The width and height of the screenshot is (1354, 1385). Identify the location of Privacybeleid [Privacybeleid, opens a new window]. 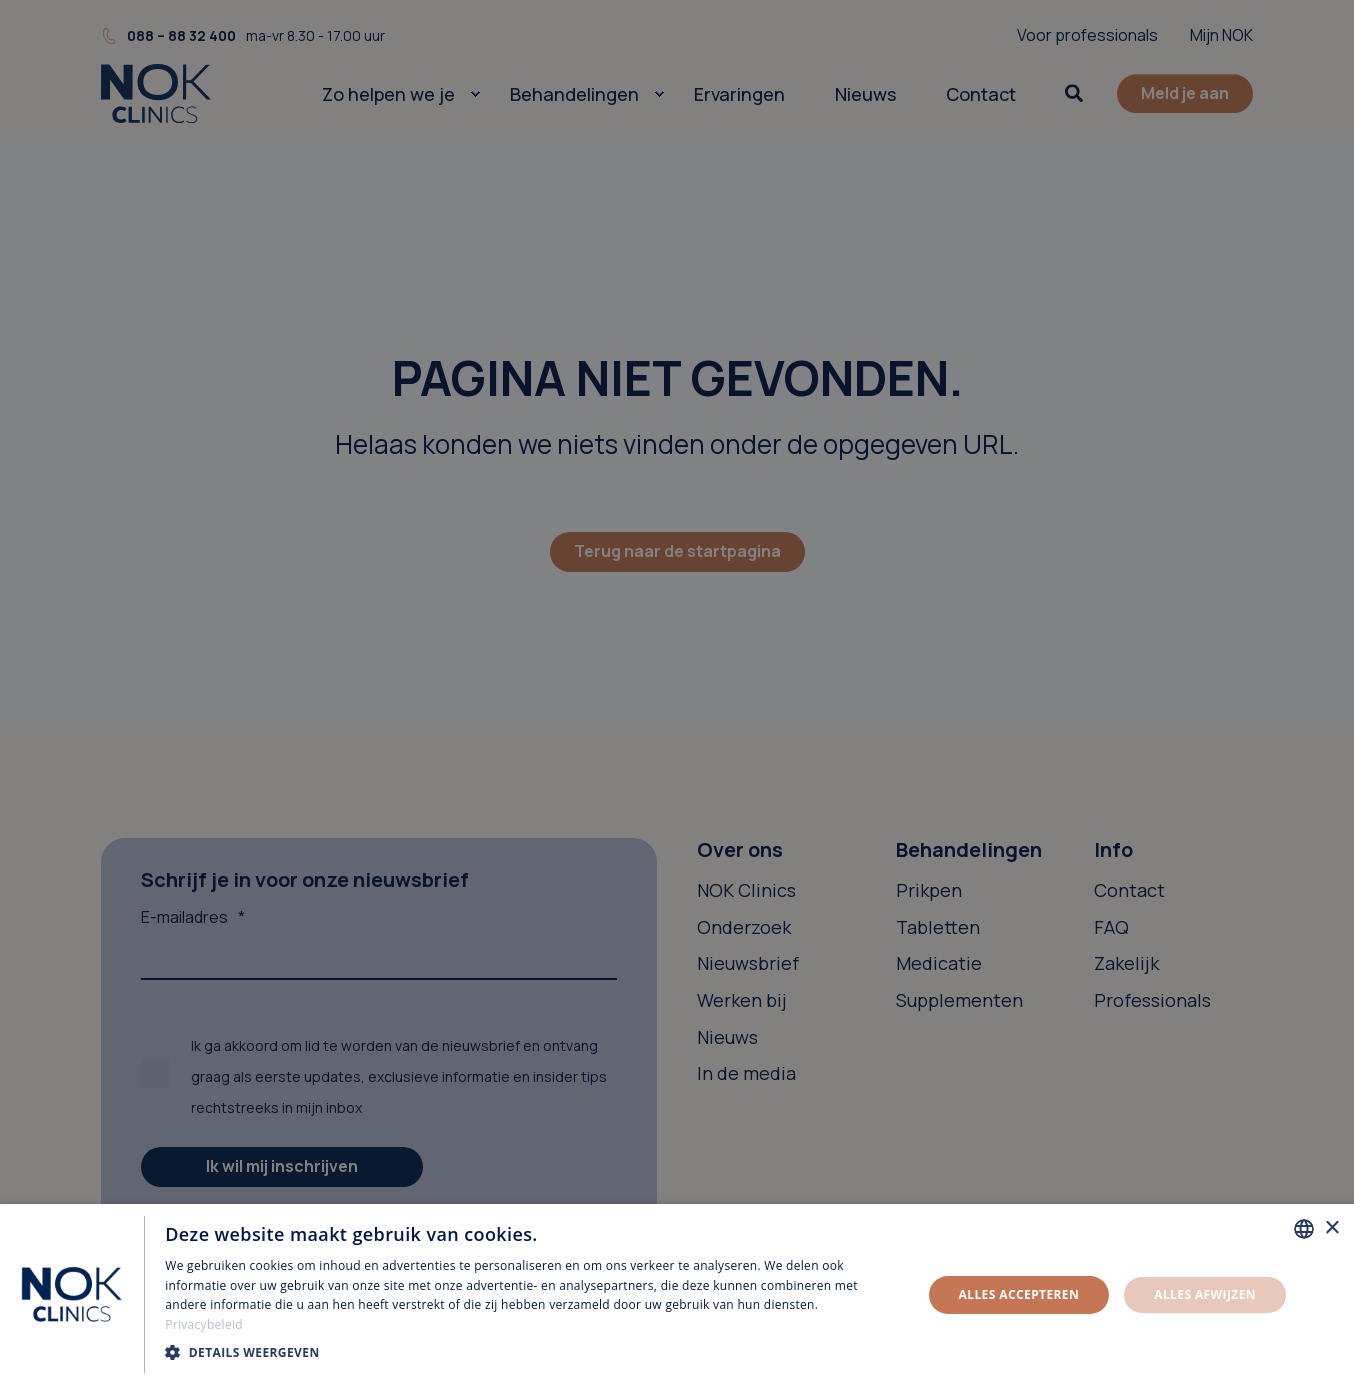
(204, 1324).